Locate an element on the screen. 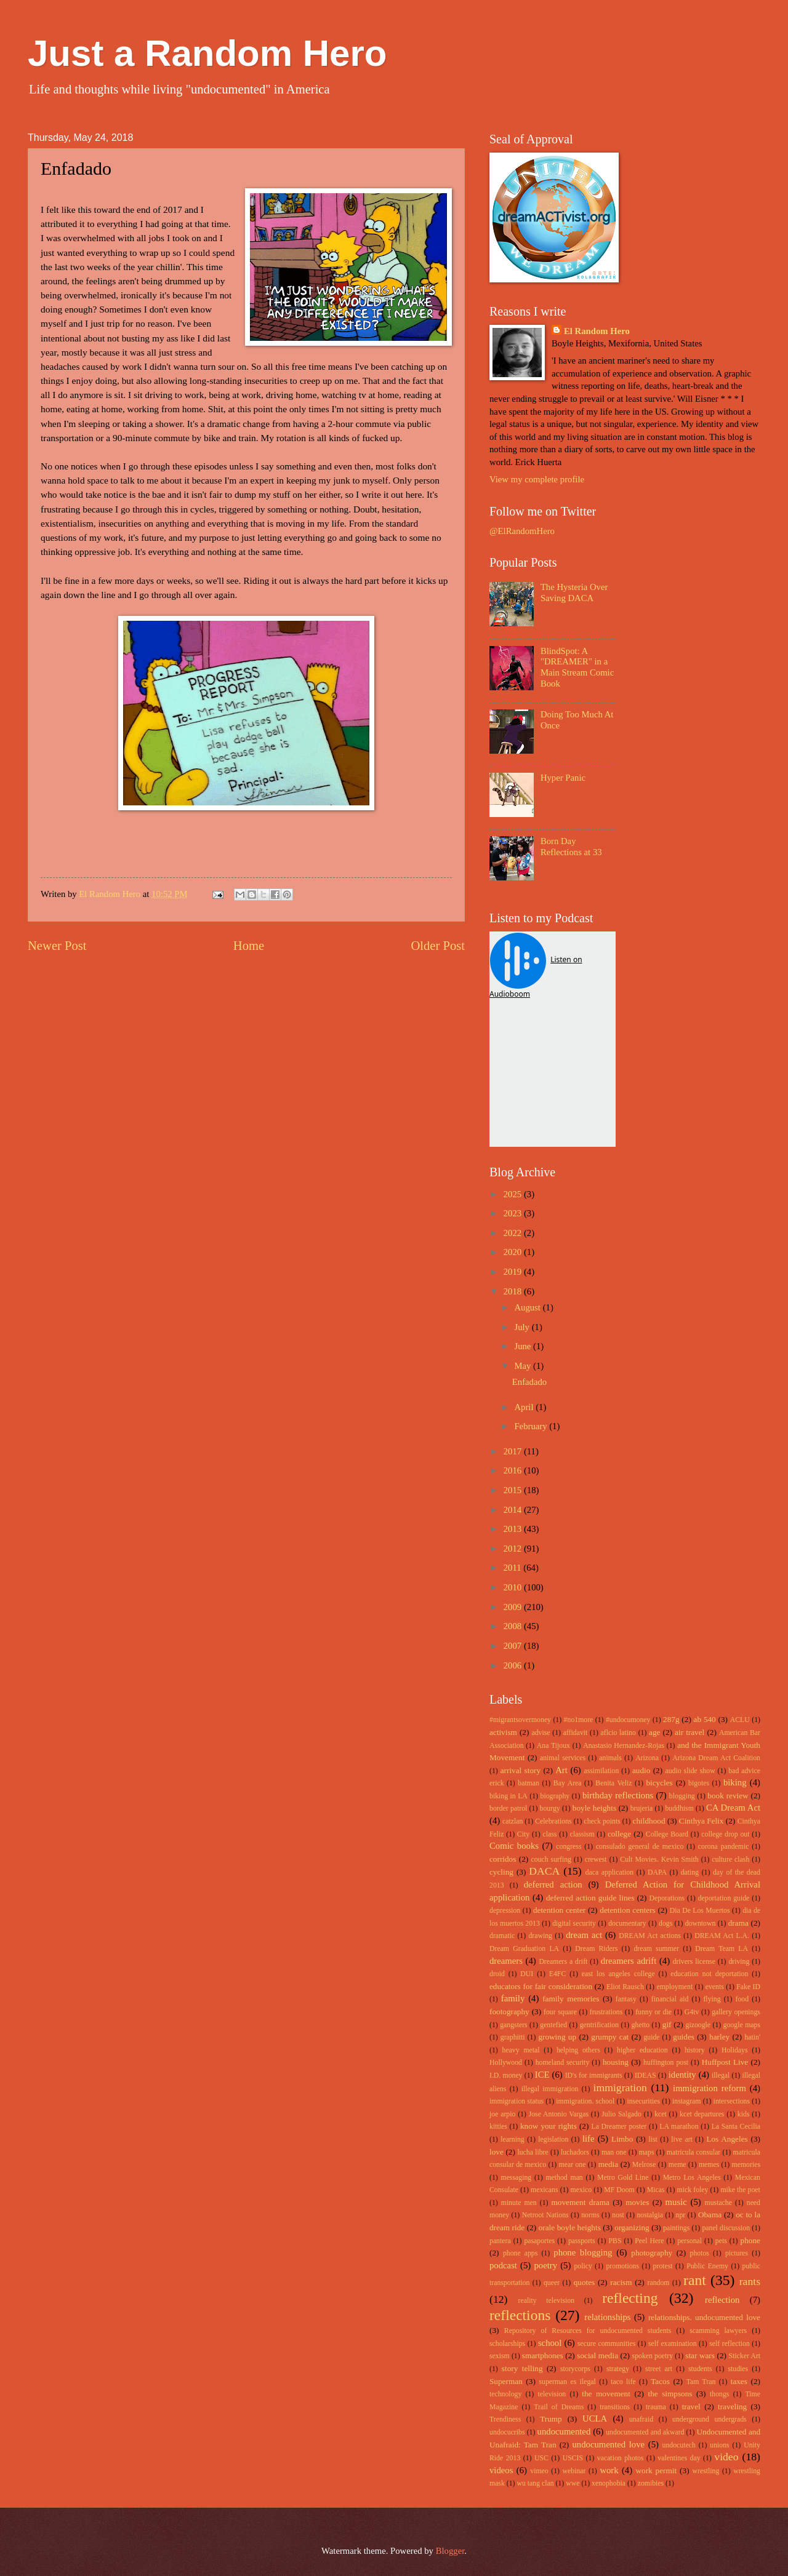 The height and width of the screenshot is (2576, 788). drama is located at coordinates (738, 1923).